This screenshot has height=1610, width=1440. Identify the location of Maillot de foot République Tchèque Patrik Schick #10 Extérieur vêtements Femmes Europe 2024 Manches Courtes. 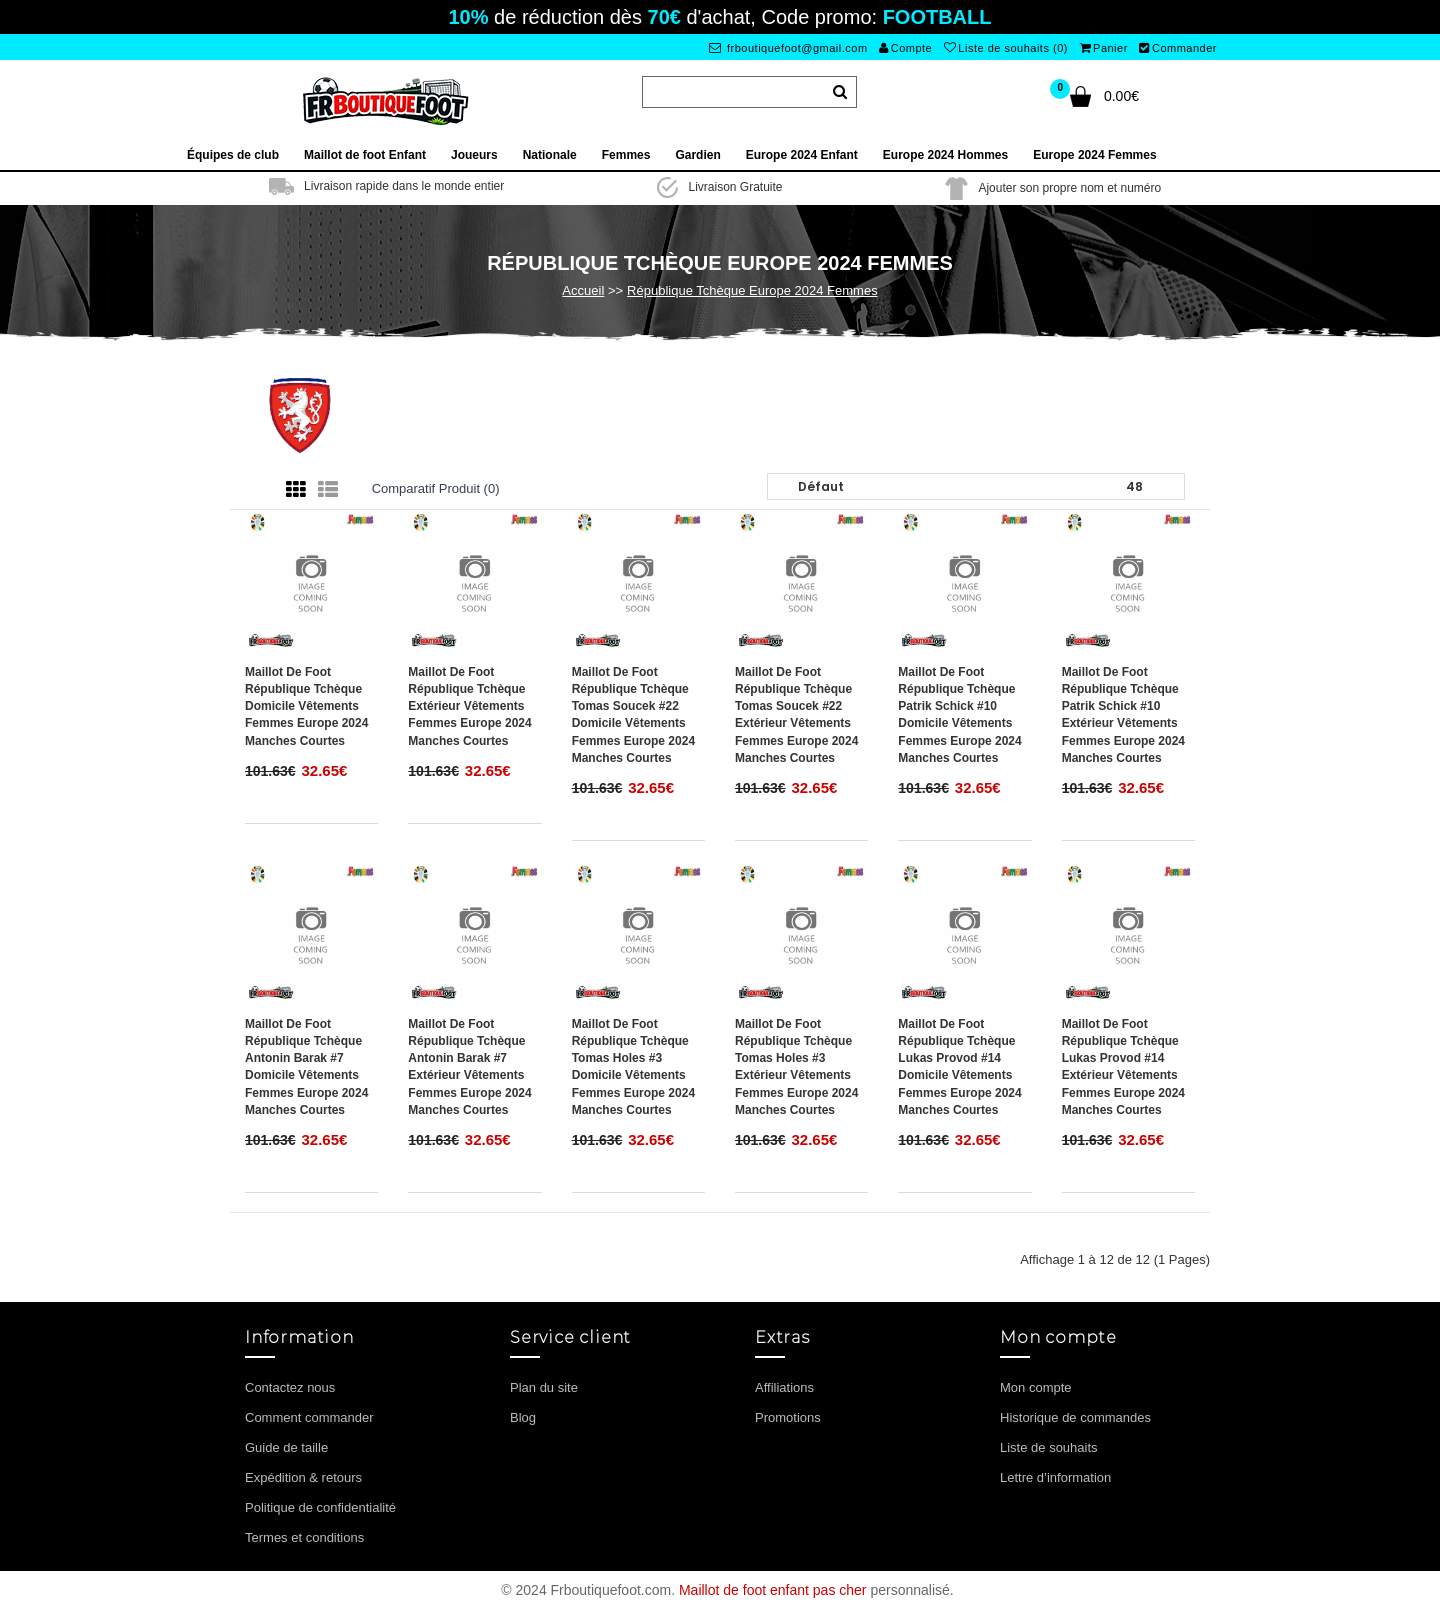
(1123, 715).